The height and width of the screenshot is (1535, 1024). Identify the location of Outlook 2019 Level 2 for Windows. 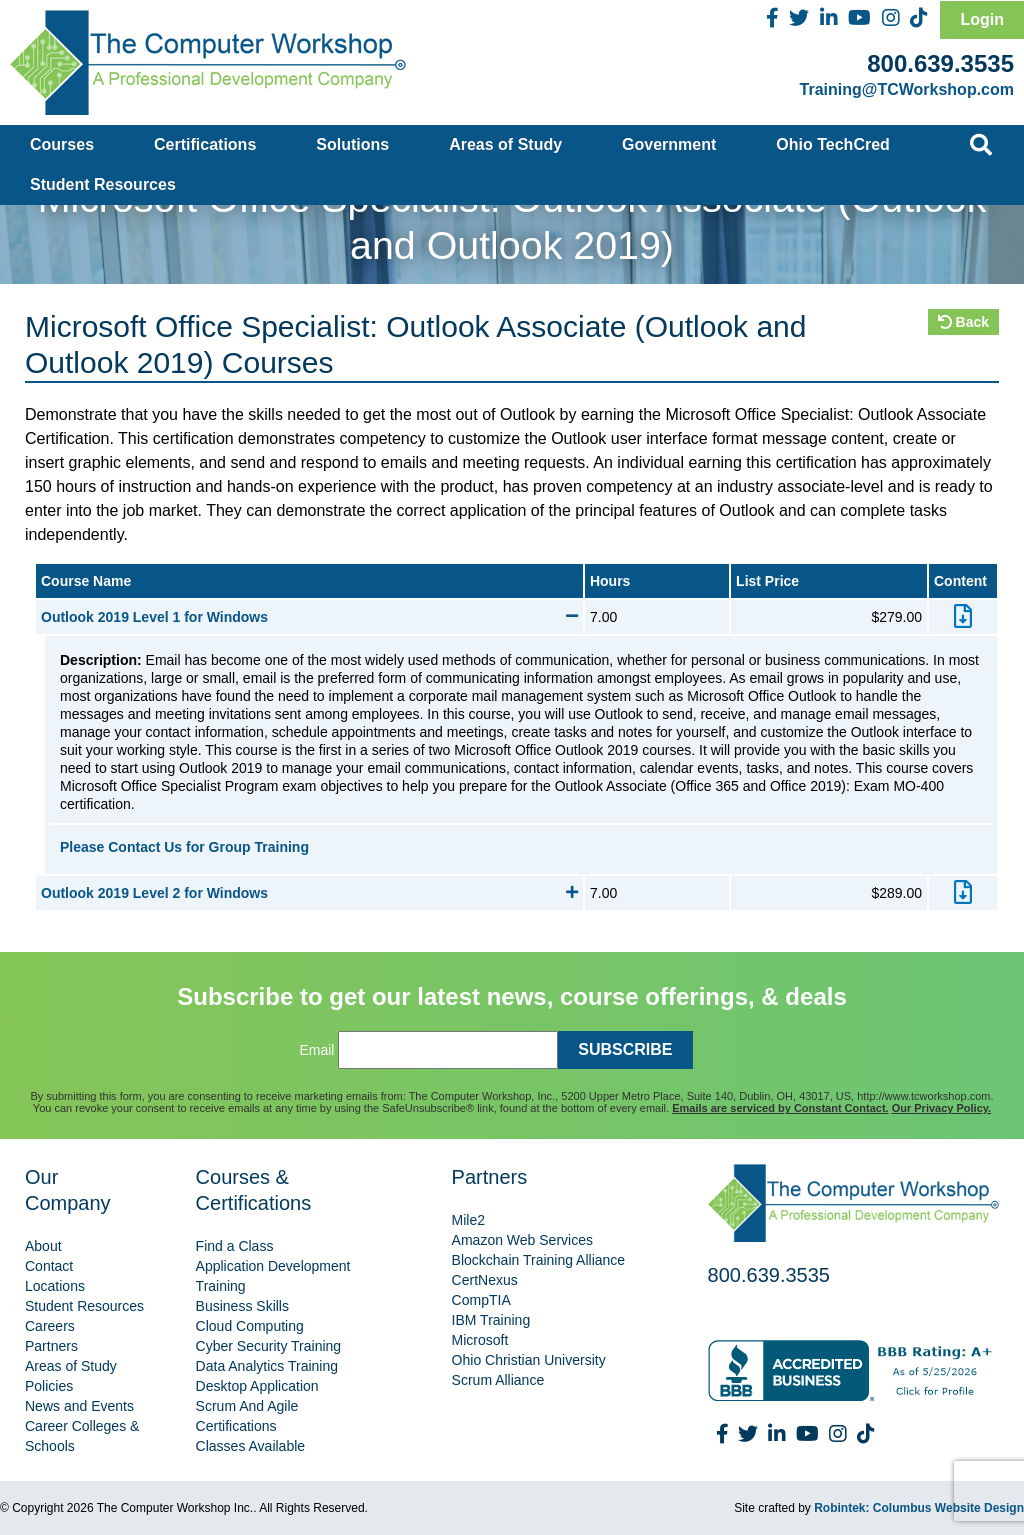
(309, 893).